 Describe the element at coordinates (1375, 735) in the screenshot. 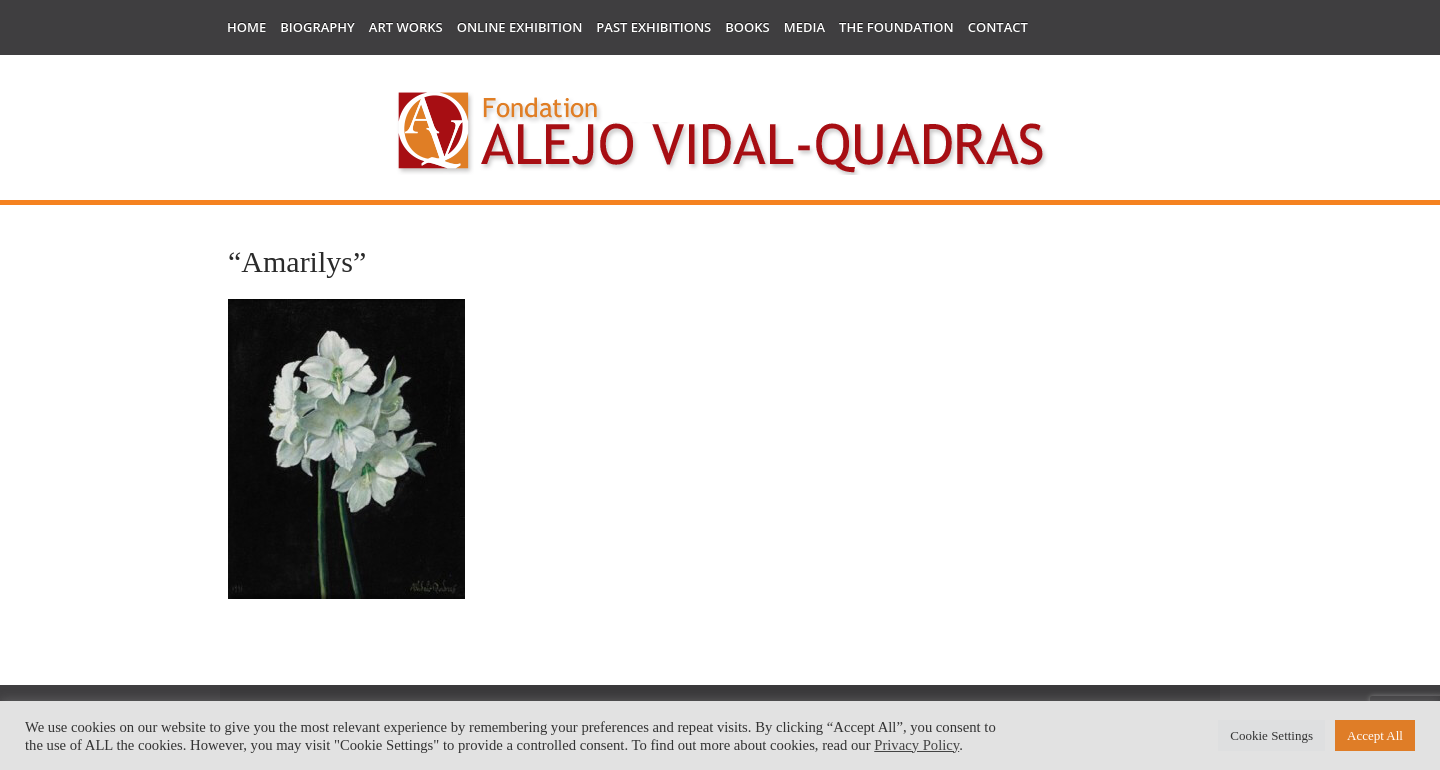

I see `Accept All [button]` at that location.